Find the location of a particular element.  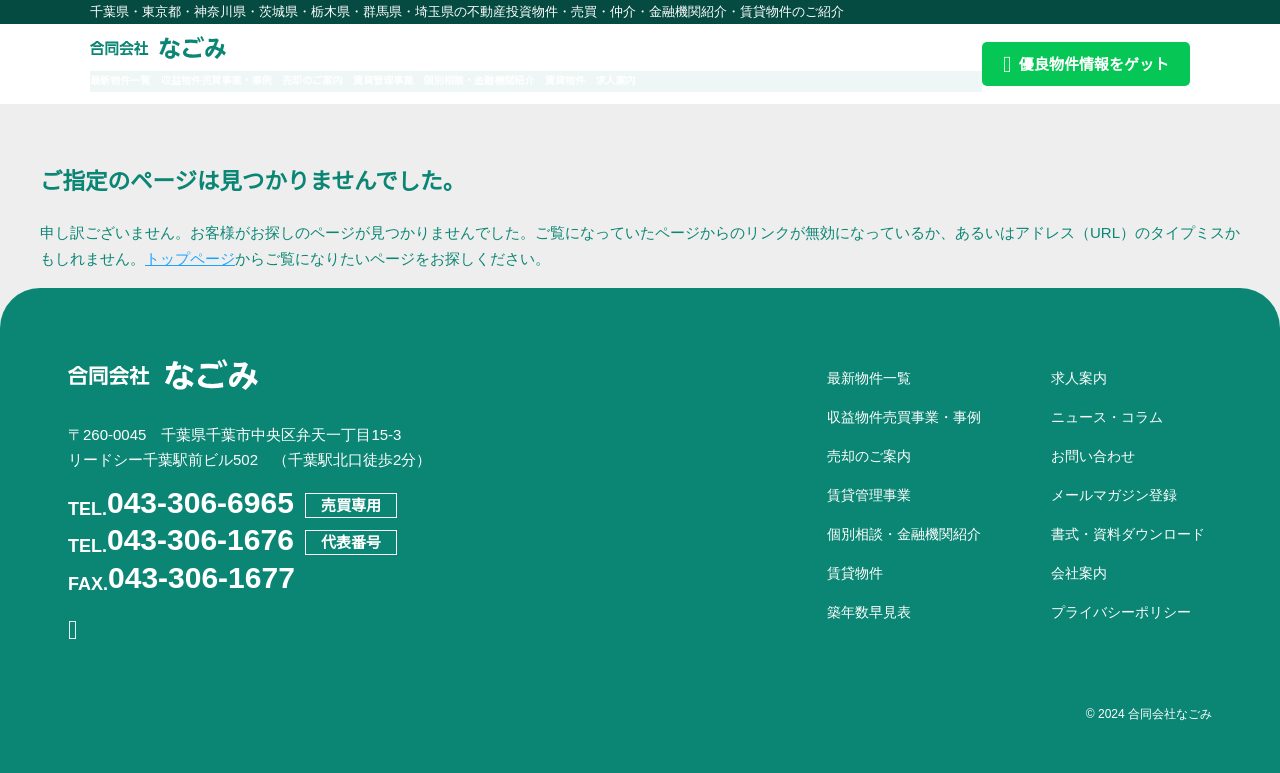

最新物件一覧 is located at coordinates (129, 80).